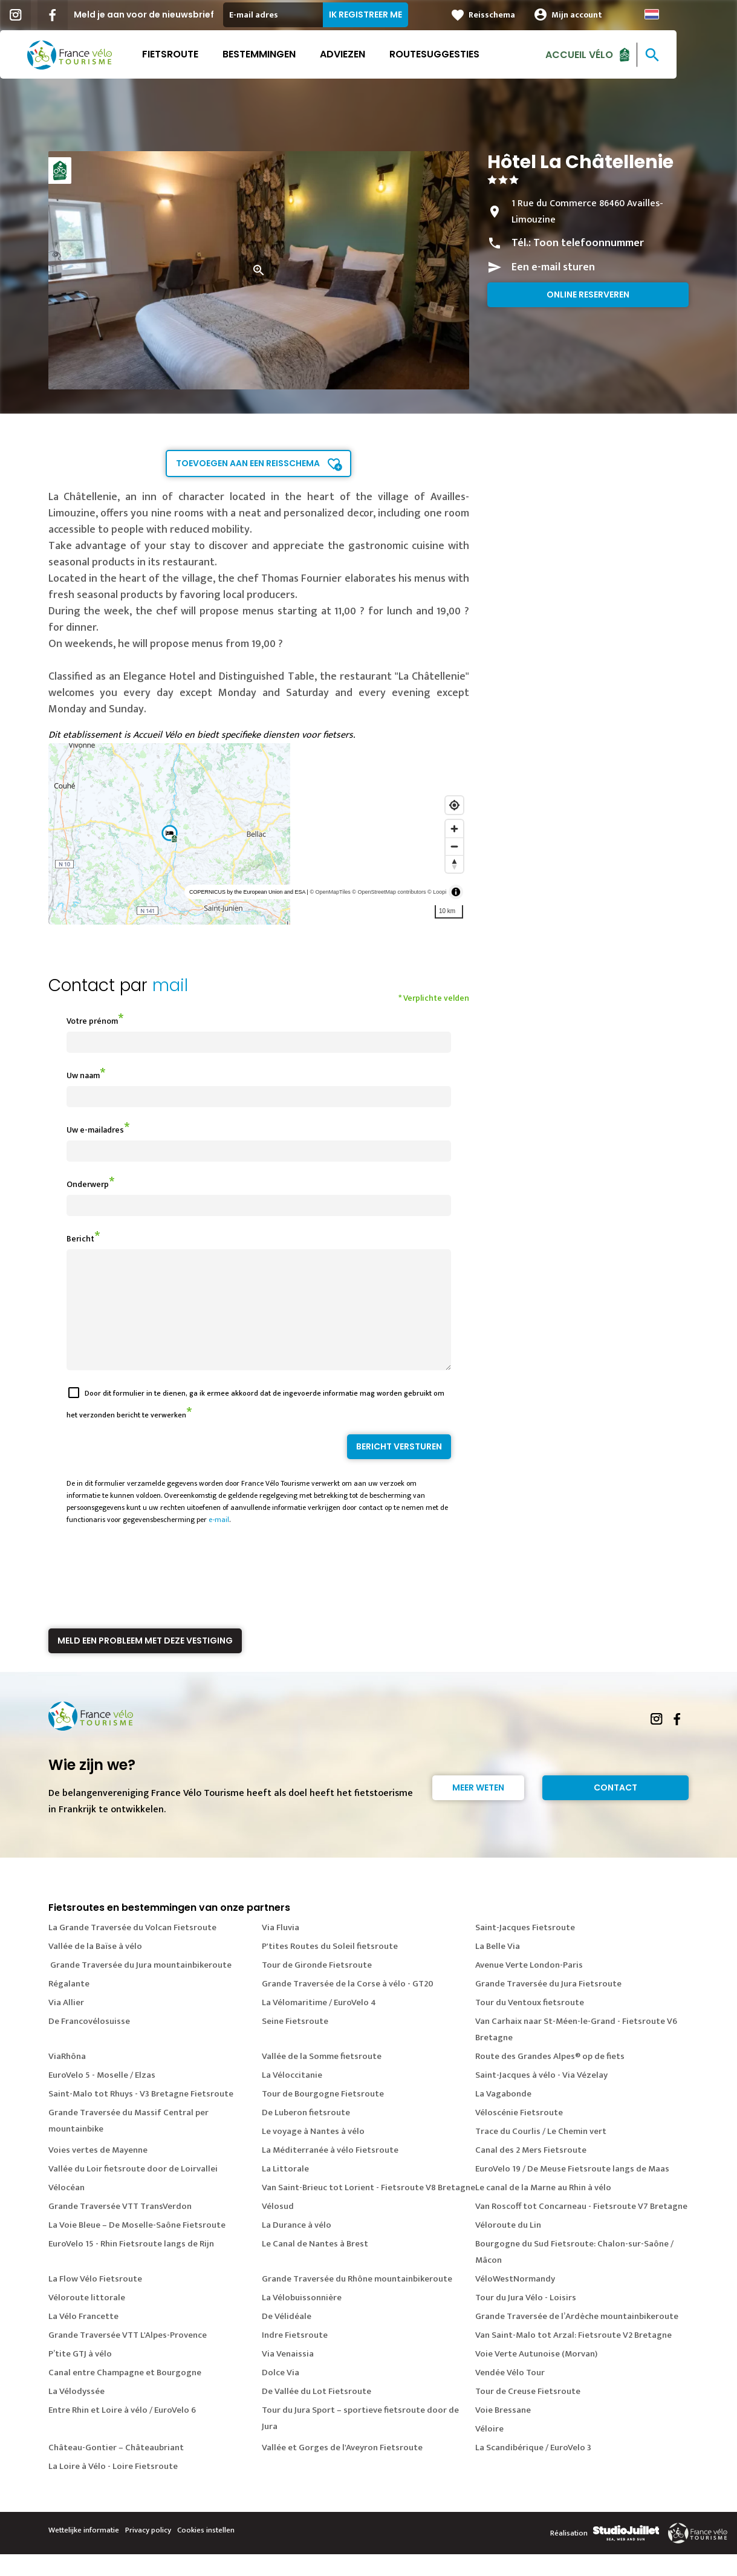  What do you see at coordinates (313, 2153) in the screenshot?
I see `Le voyage à Nantes à vélo` at bounding box center [313, 2153].